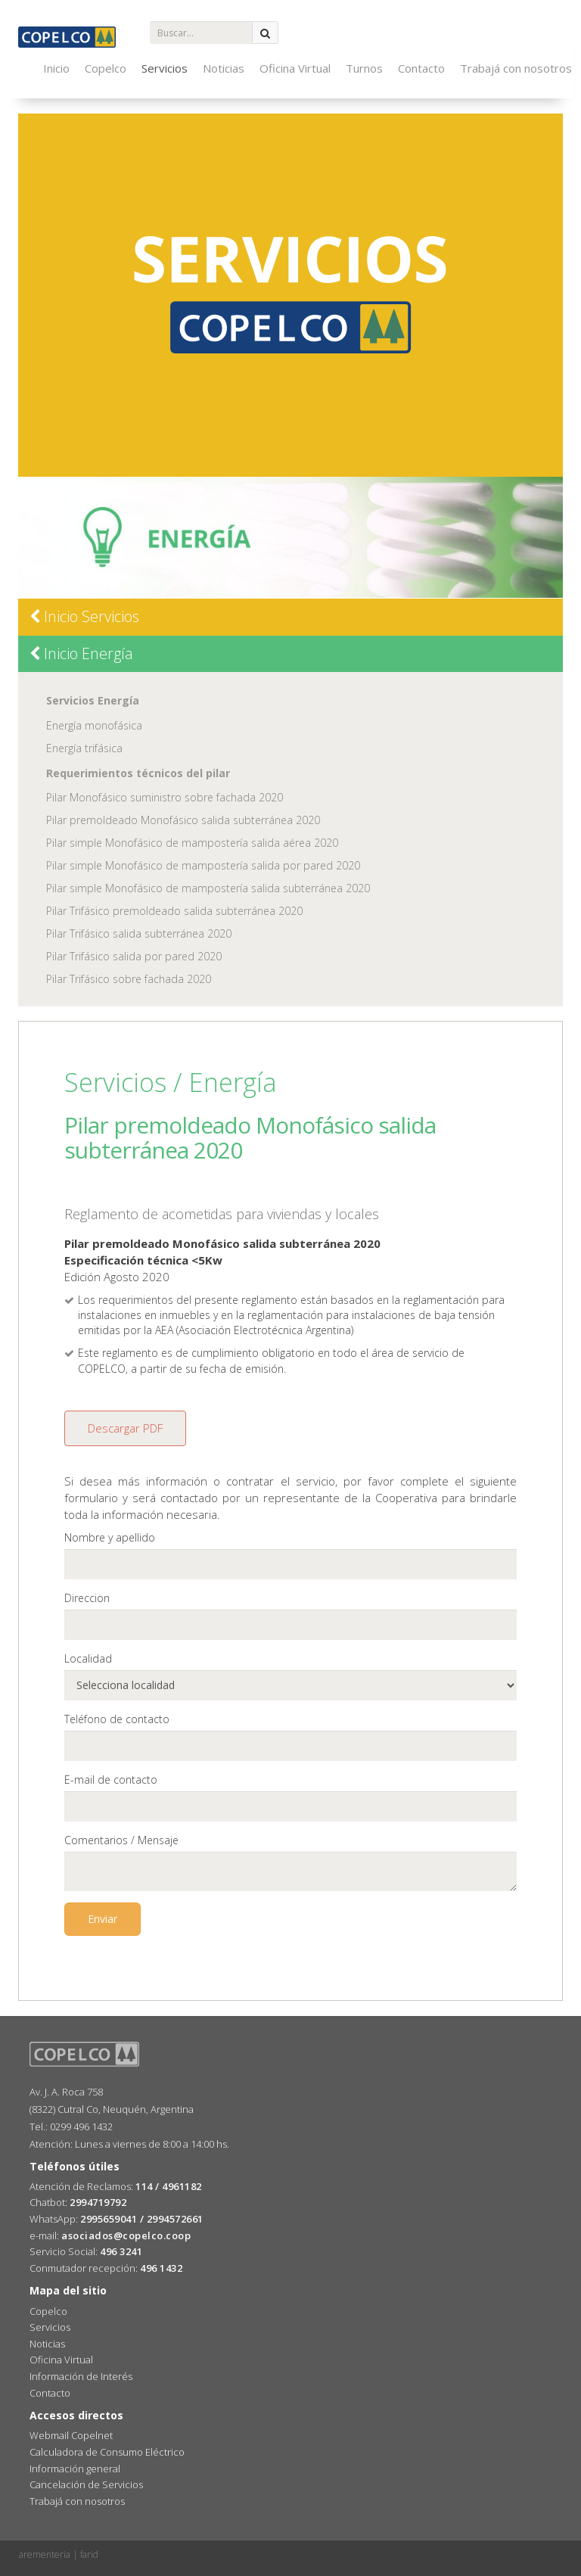 This screenshot has height=2576, width=581. I want to click on arementeria, so click(44, 2554).